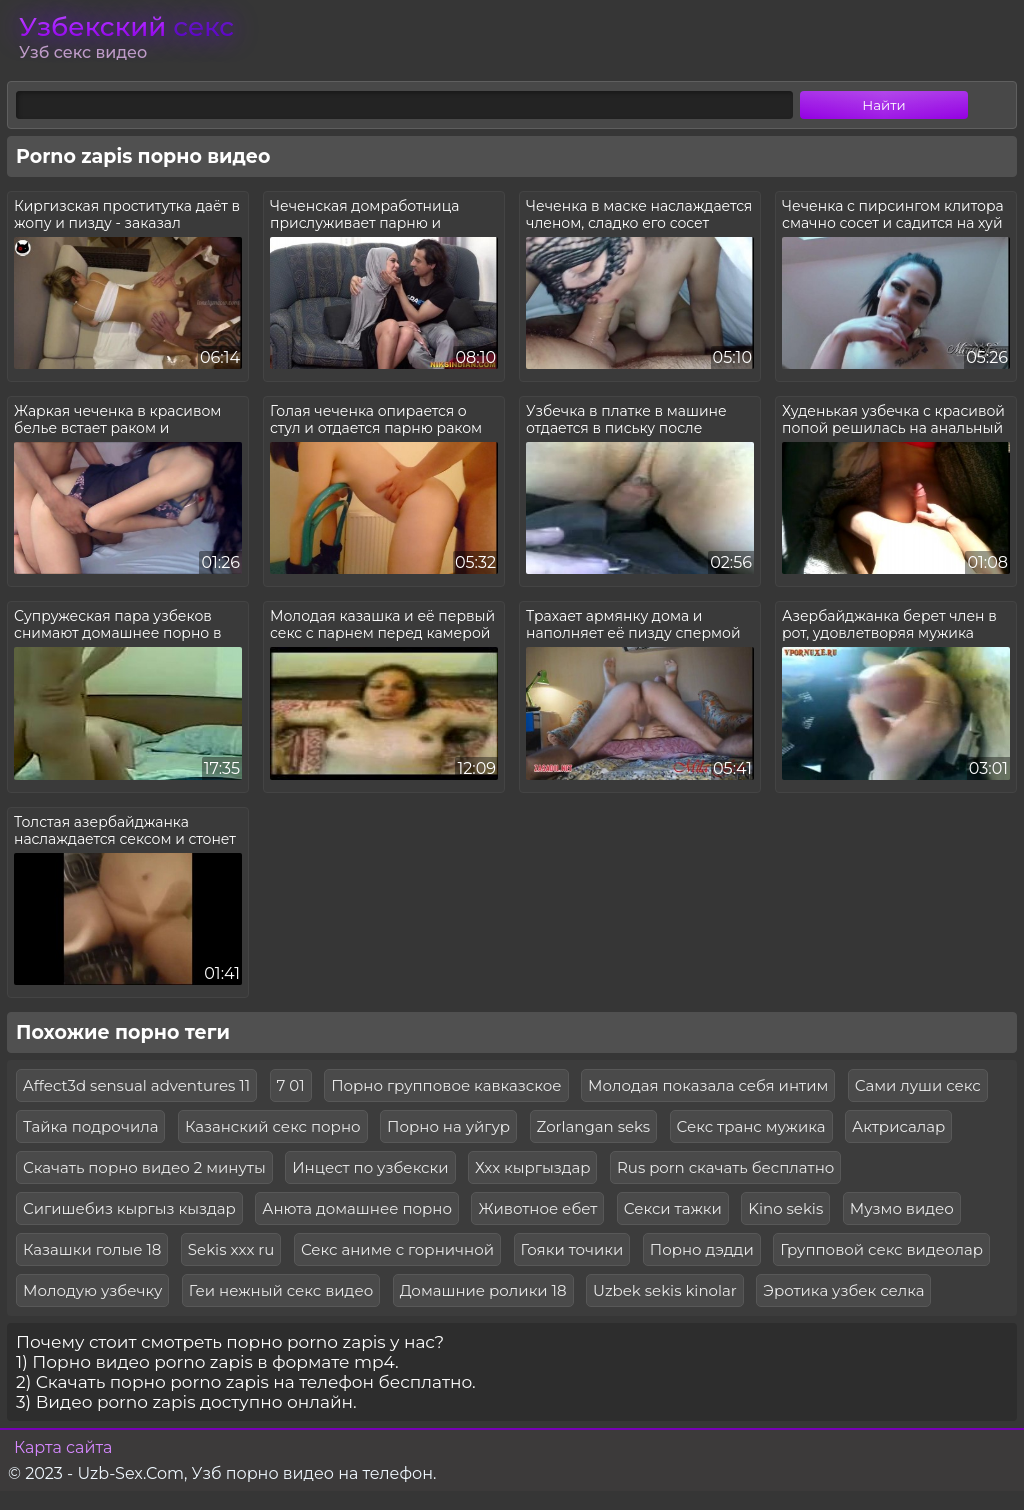 The height and width of the screenshot is (1510, 1024). I want to click on Казашки голые 18, so click(92, 1249).